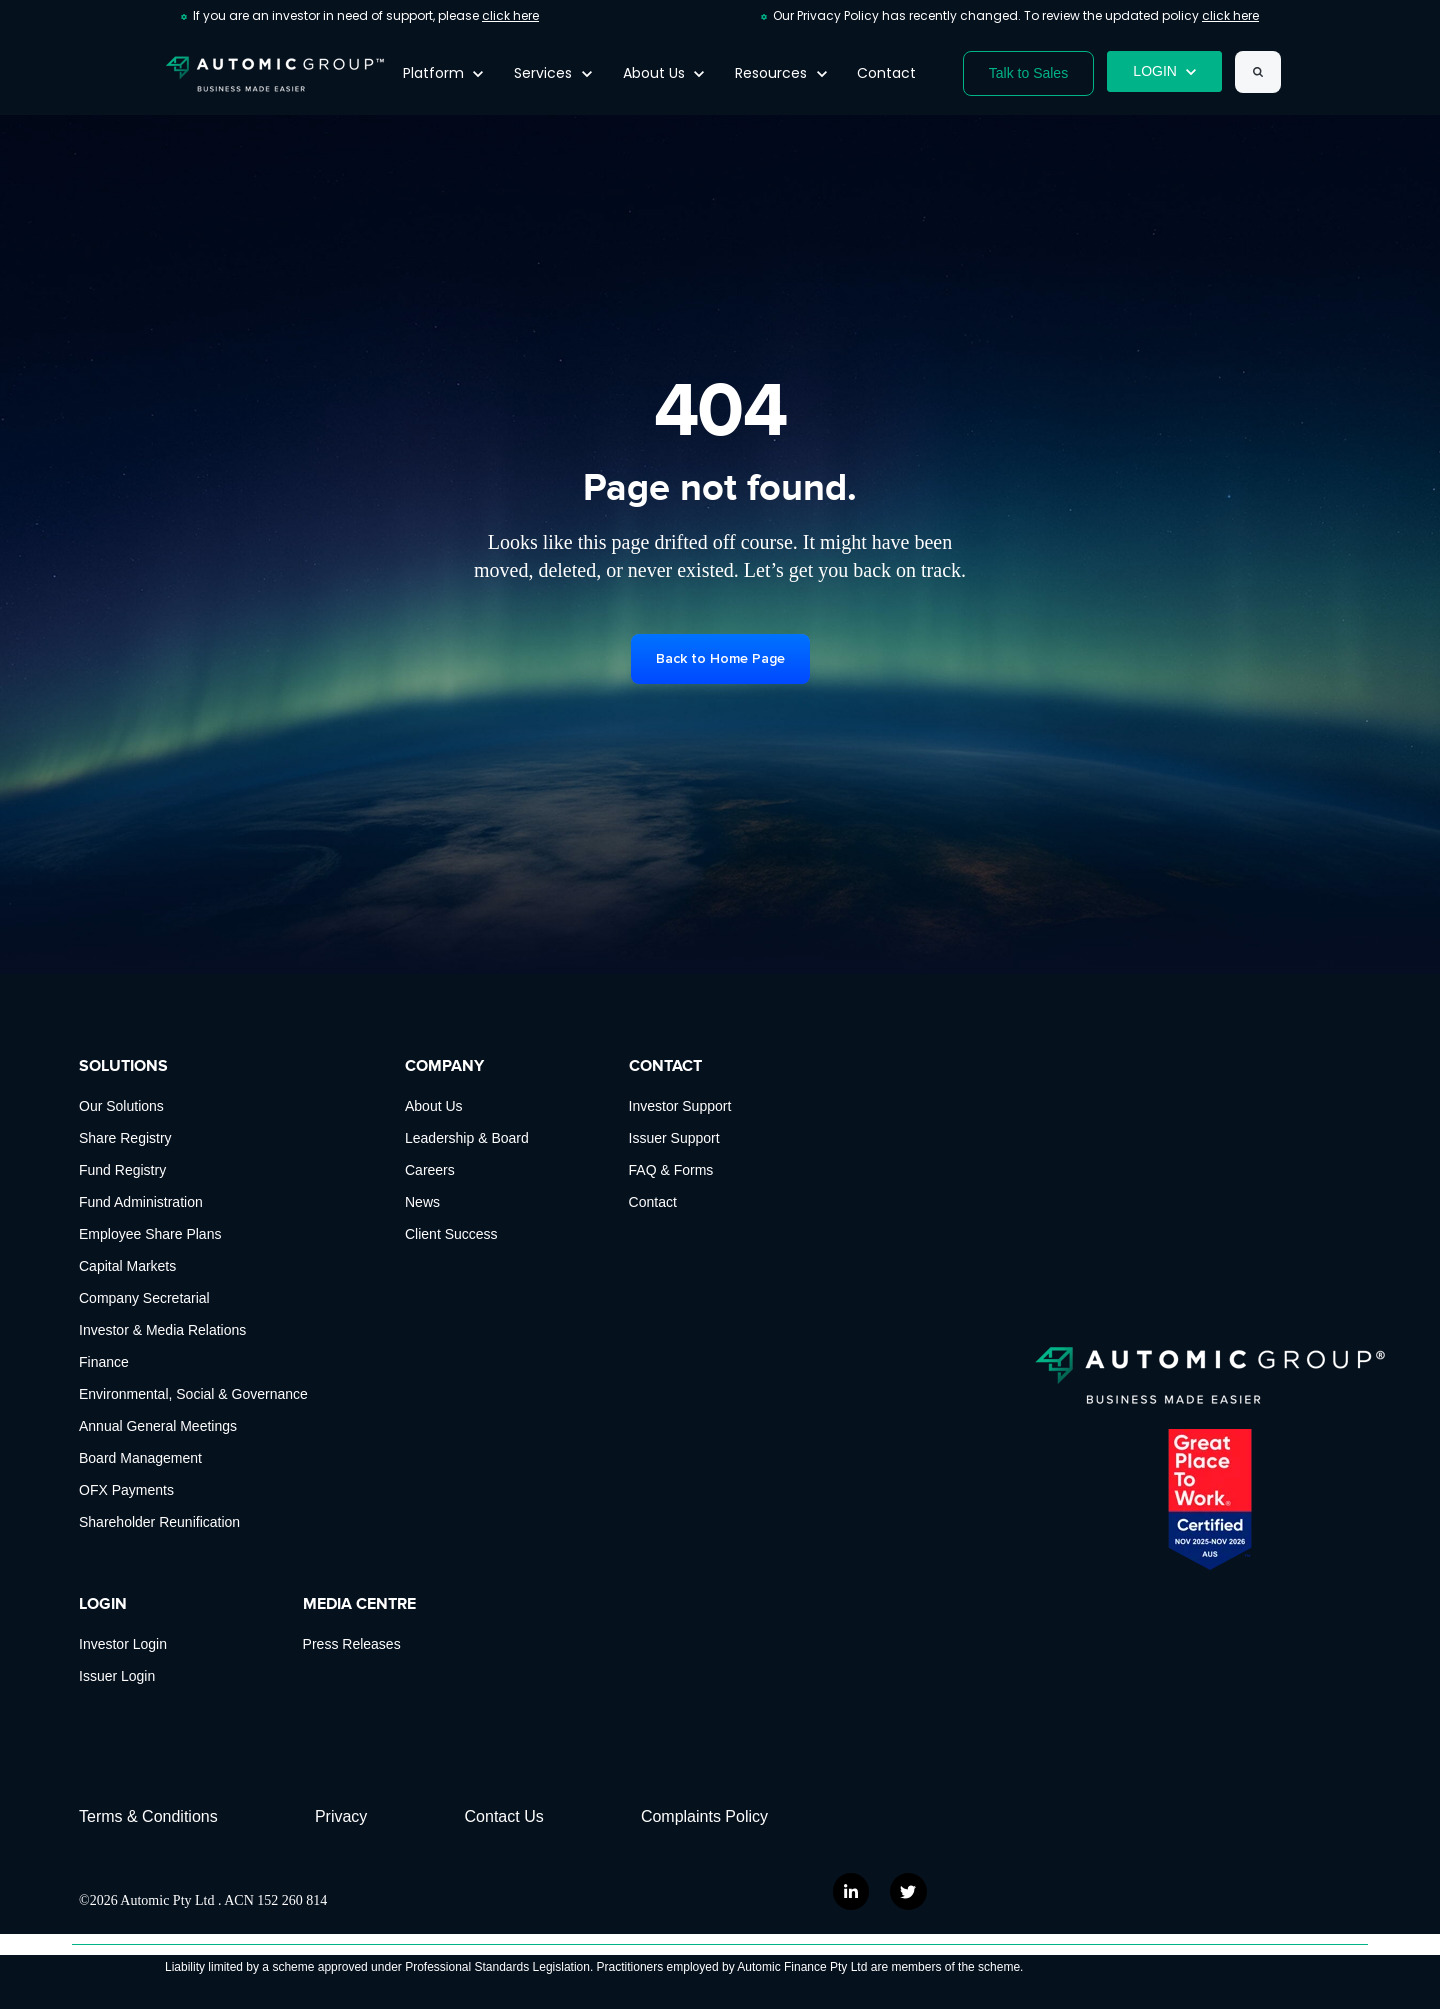 Image resolution: width=1440 pixels, height=2009 pixels. What do you see at coordinates (653, 1202) in the screenshot?
I see `Contact [menuitem]` at bounding box center [653, 1202].